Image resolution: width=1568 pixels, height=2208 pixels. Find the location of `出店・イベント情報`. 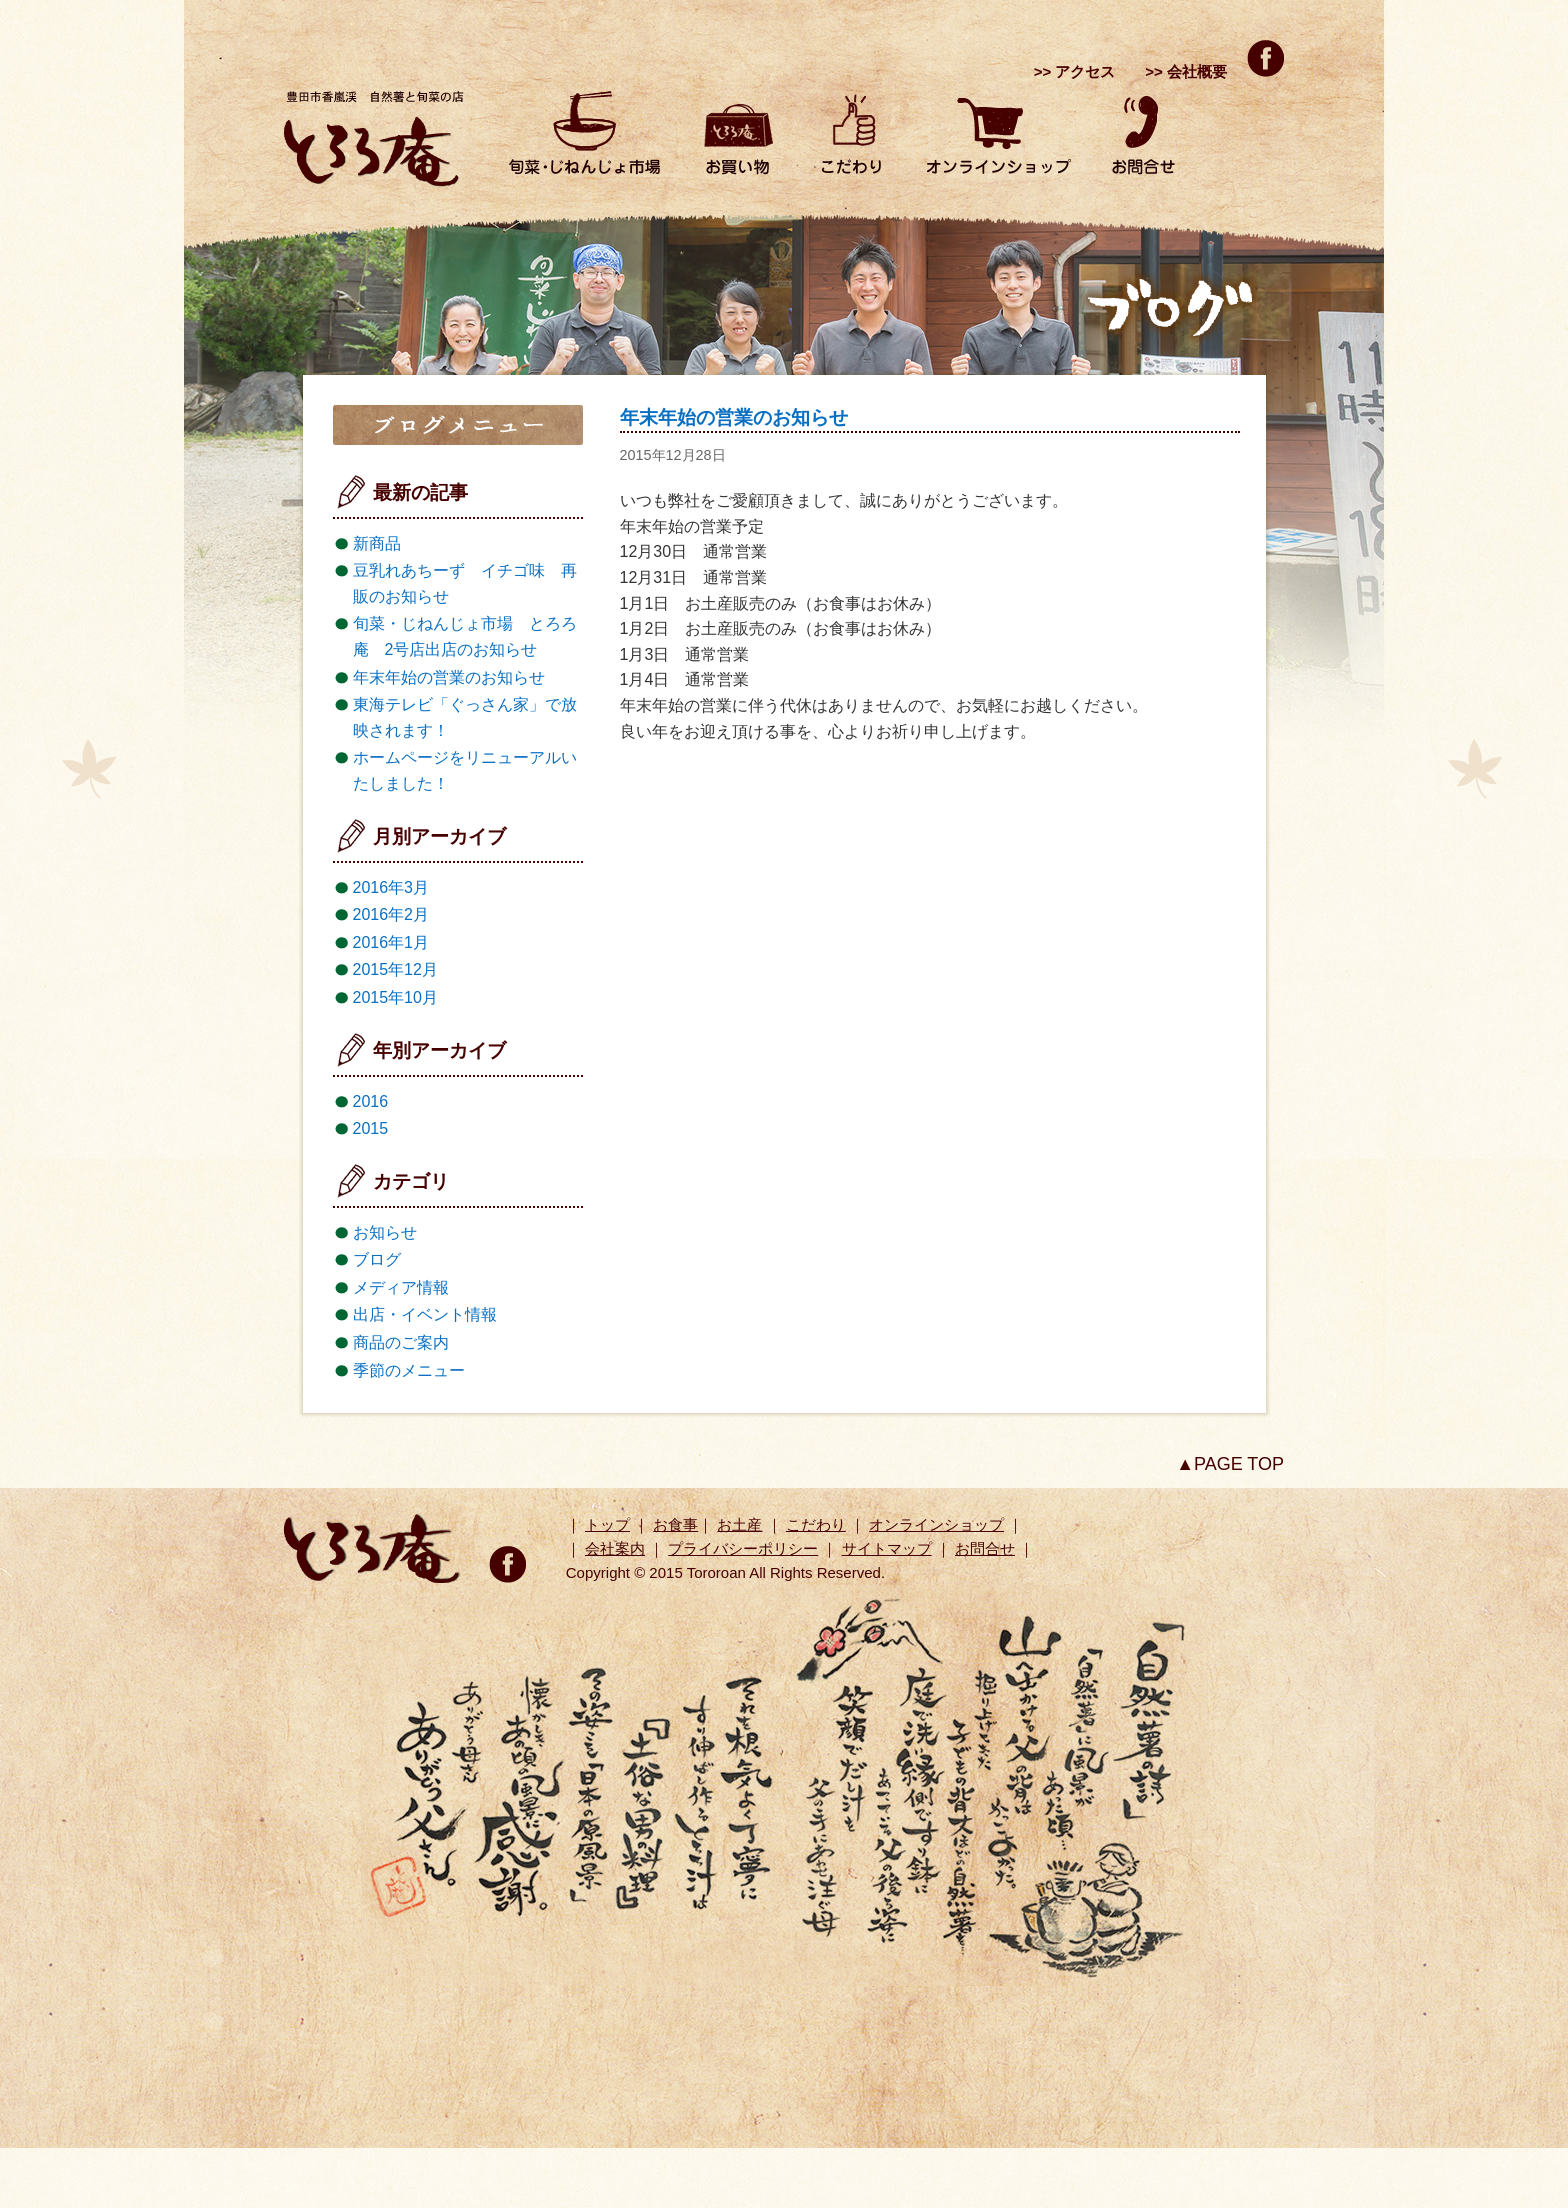

出店・イベント情報 is located at coordinates (425, 1314).